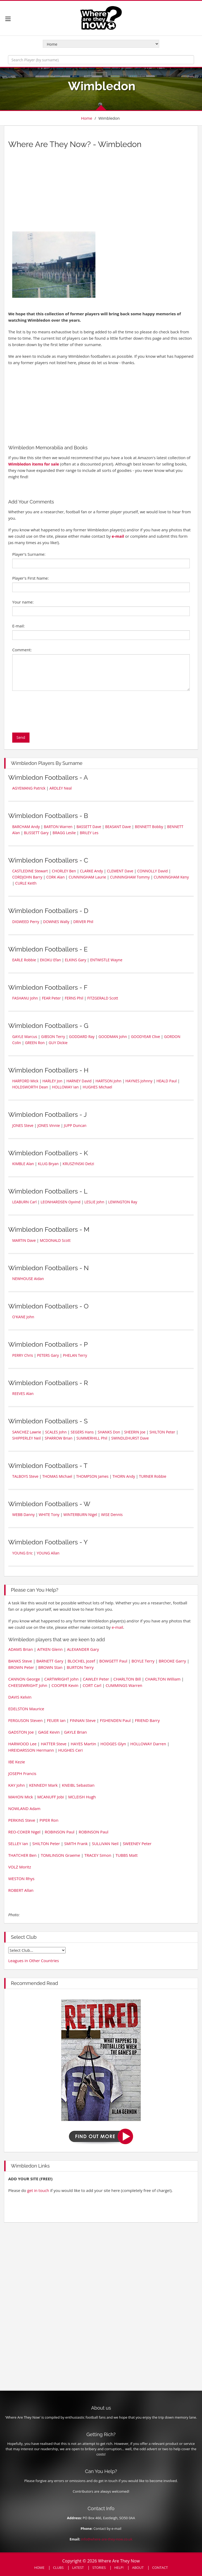  I want to click on ABOUT, so click(138, 2567).